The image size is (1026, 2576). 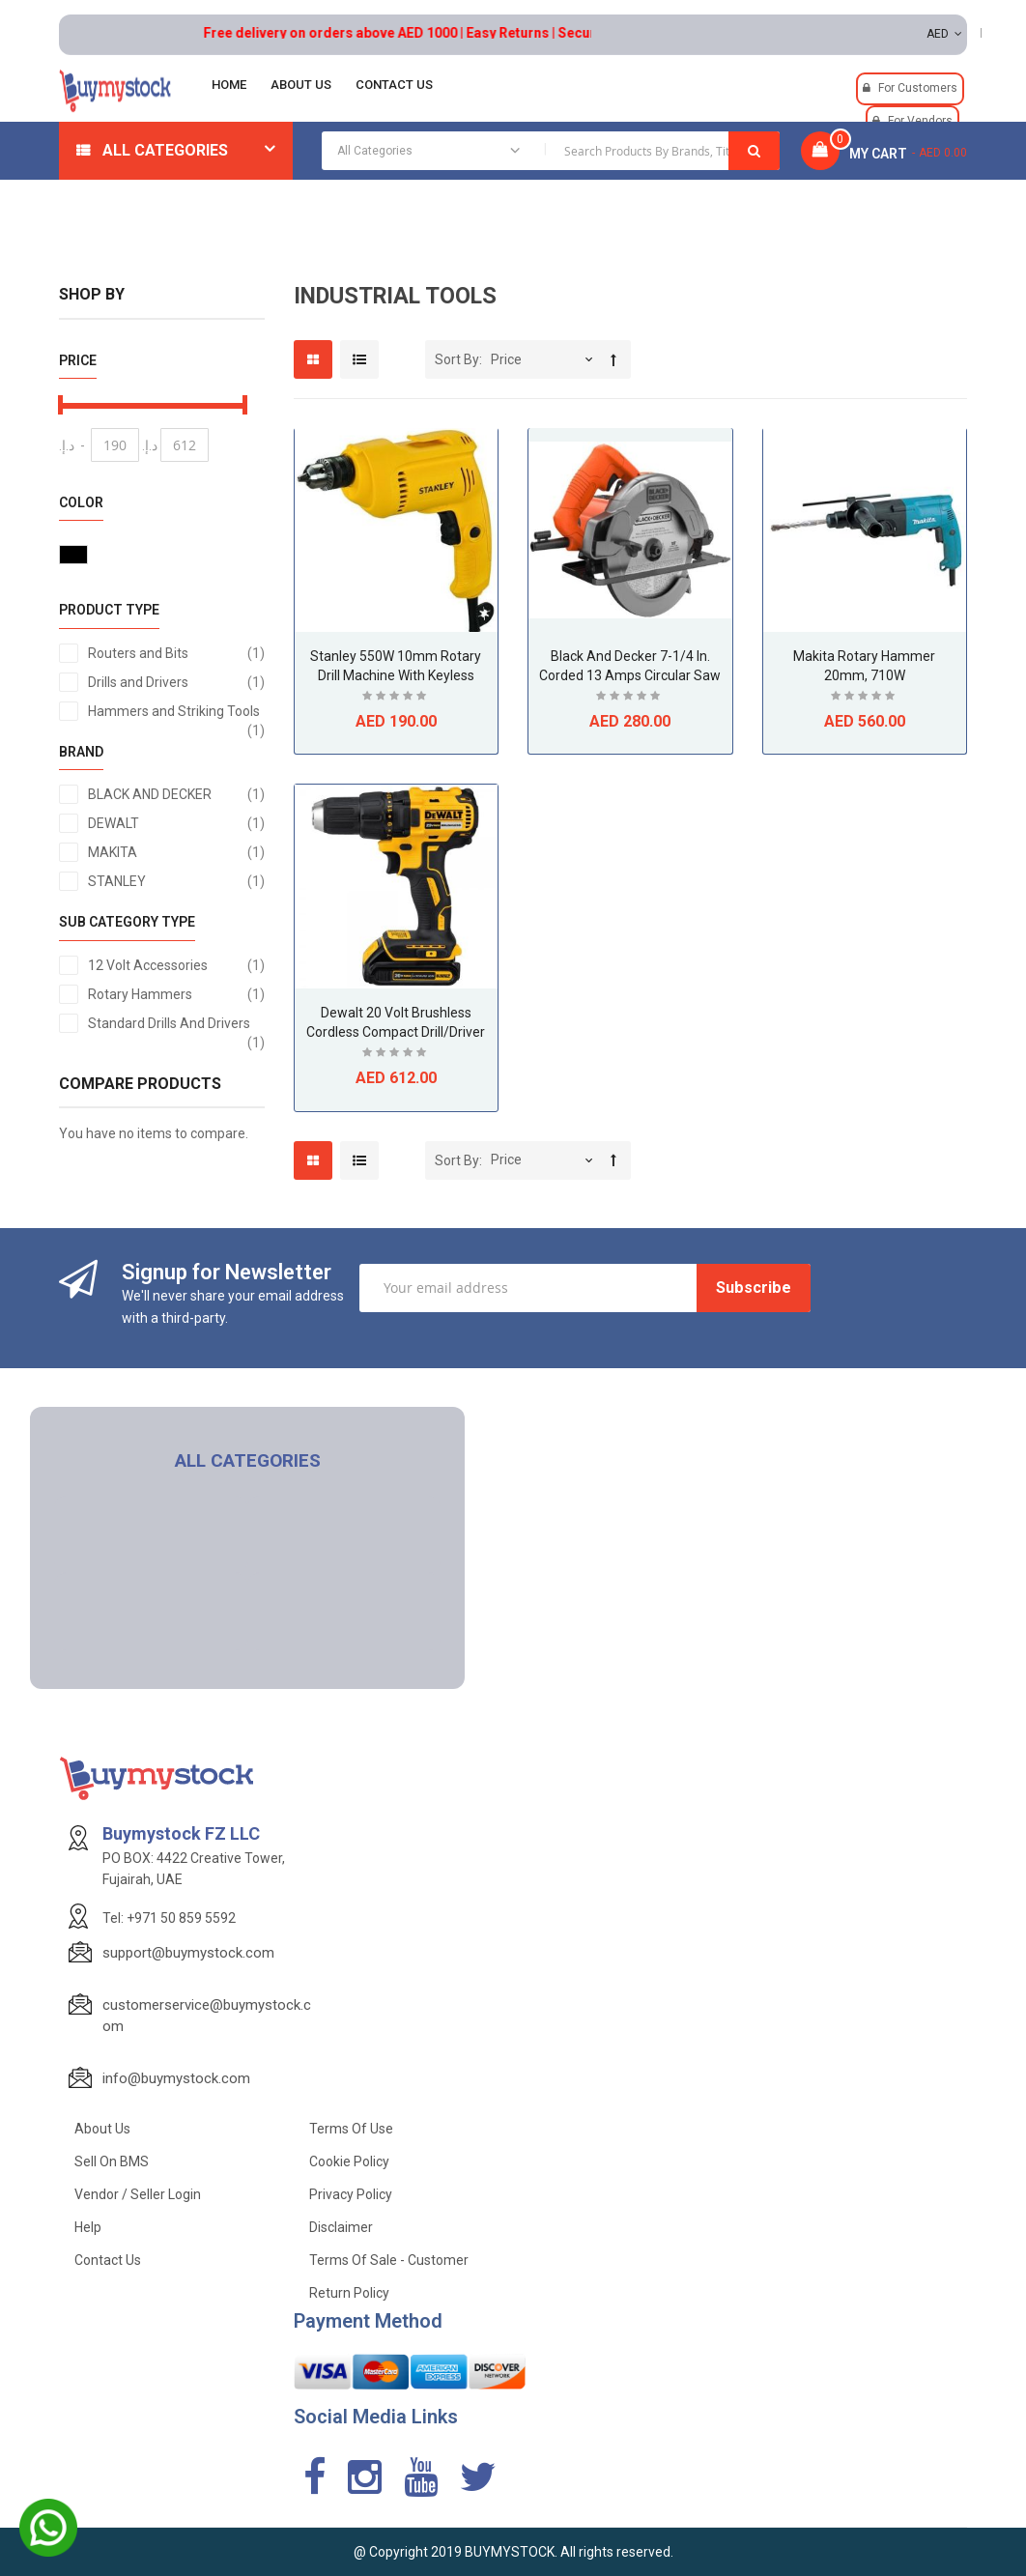 What do you see at coordinates (917, 88) in the screenshot?
I see `For Customers` at bounding box center [917, 88].